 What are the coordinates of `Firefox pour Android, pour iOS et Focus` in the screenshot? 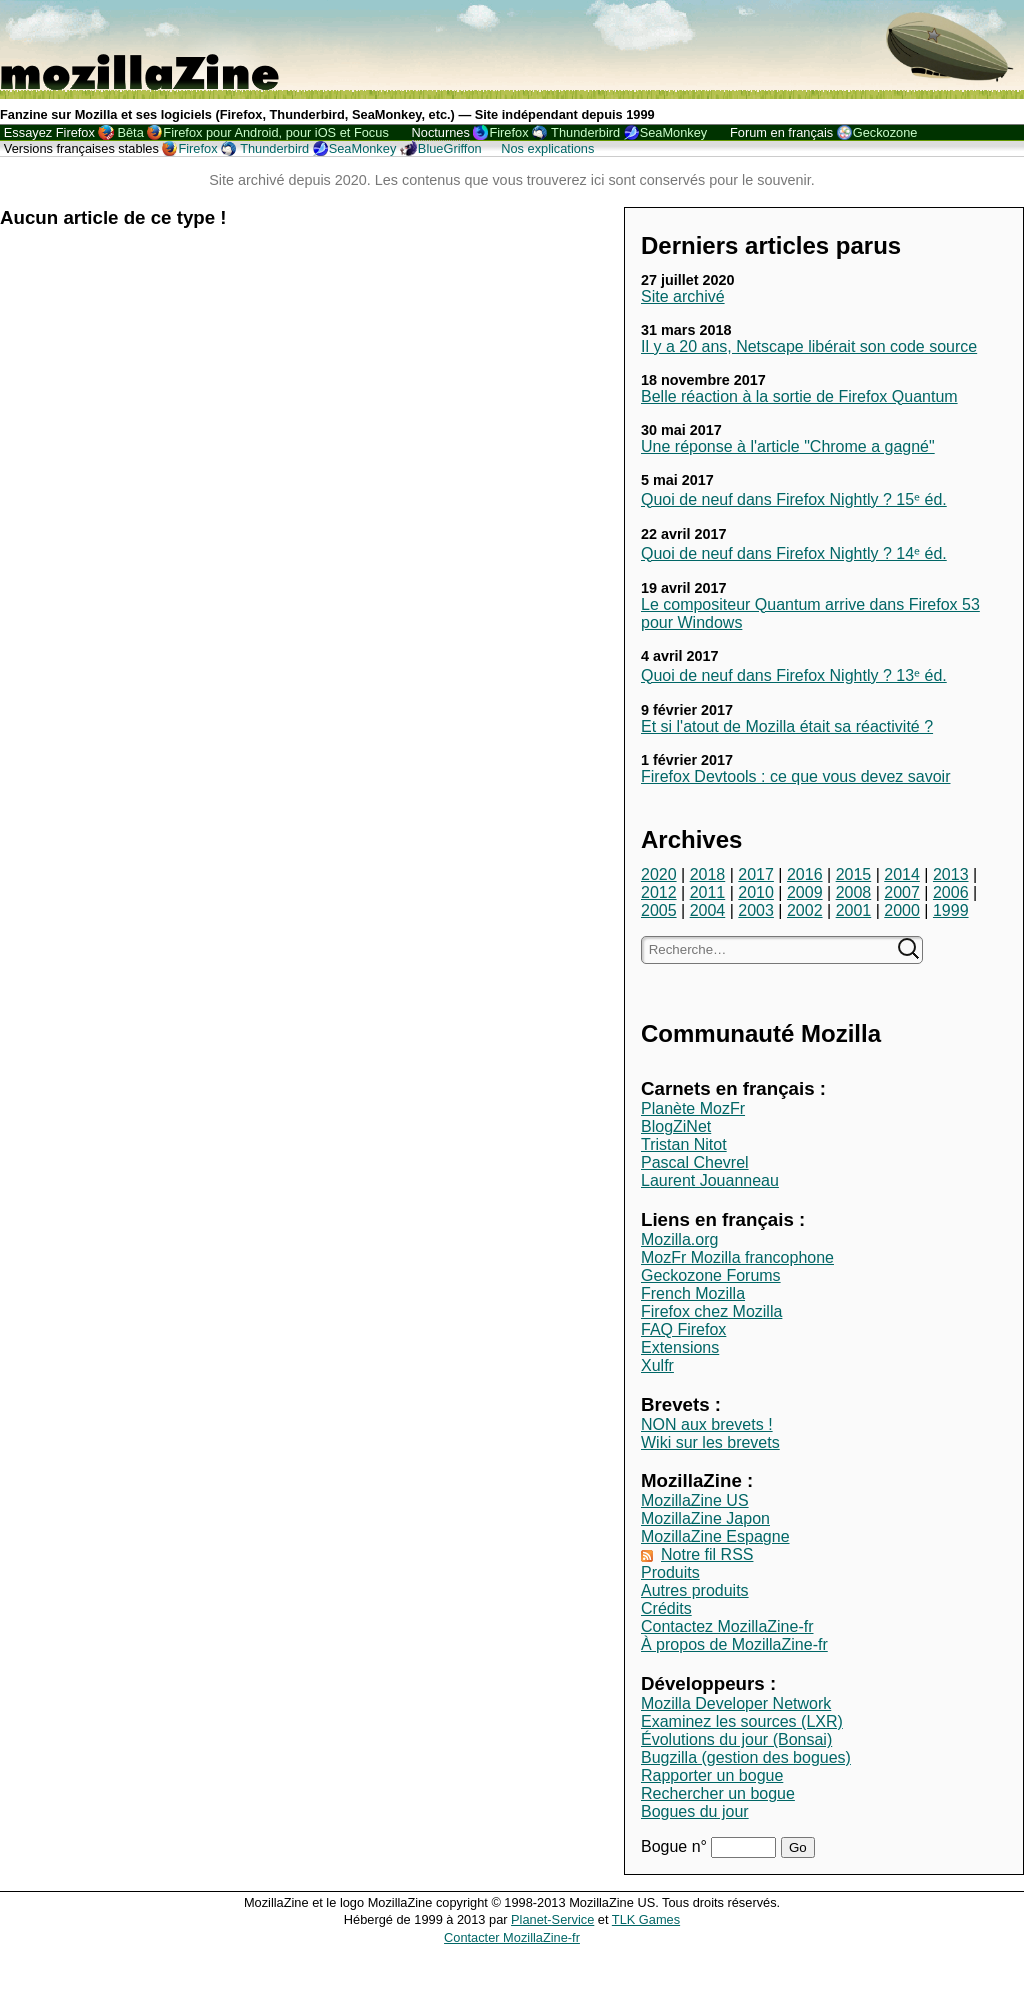 It's located at (275, 132).